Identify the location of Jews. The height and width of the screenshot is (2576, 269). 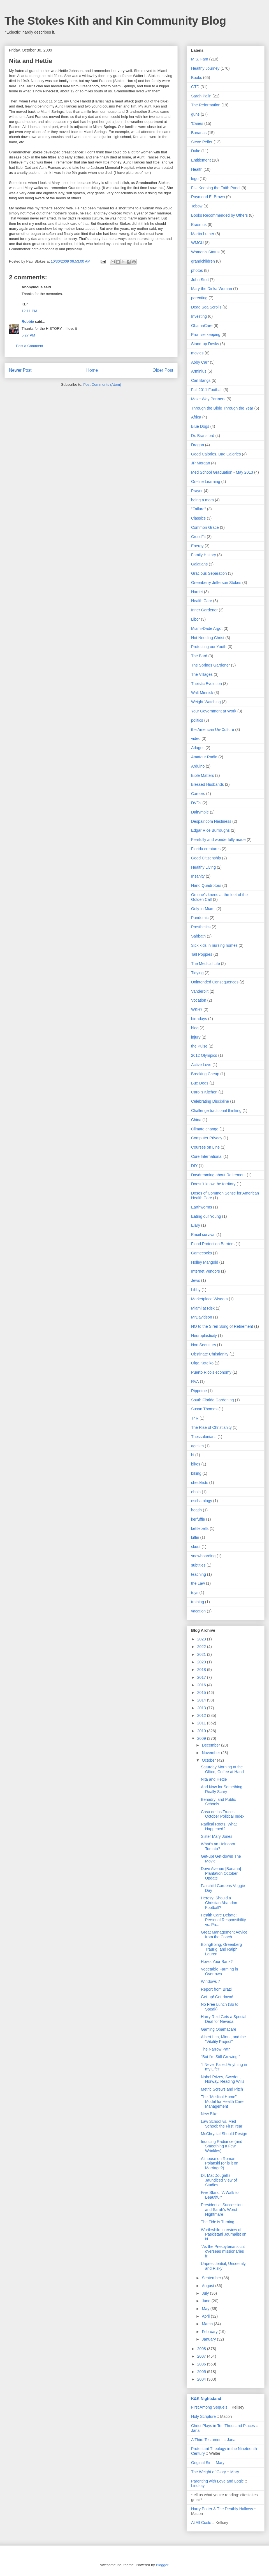
(195, 1280).